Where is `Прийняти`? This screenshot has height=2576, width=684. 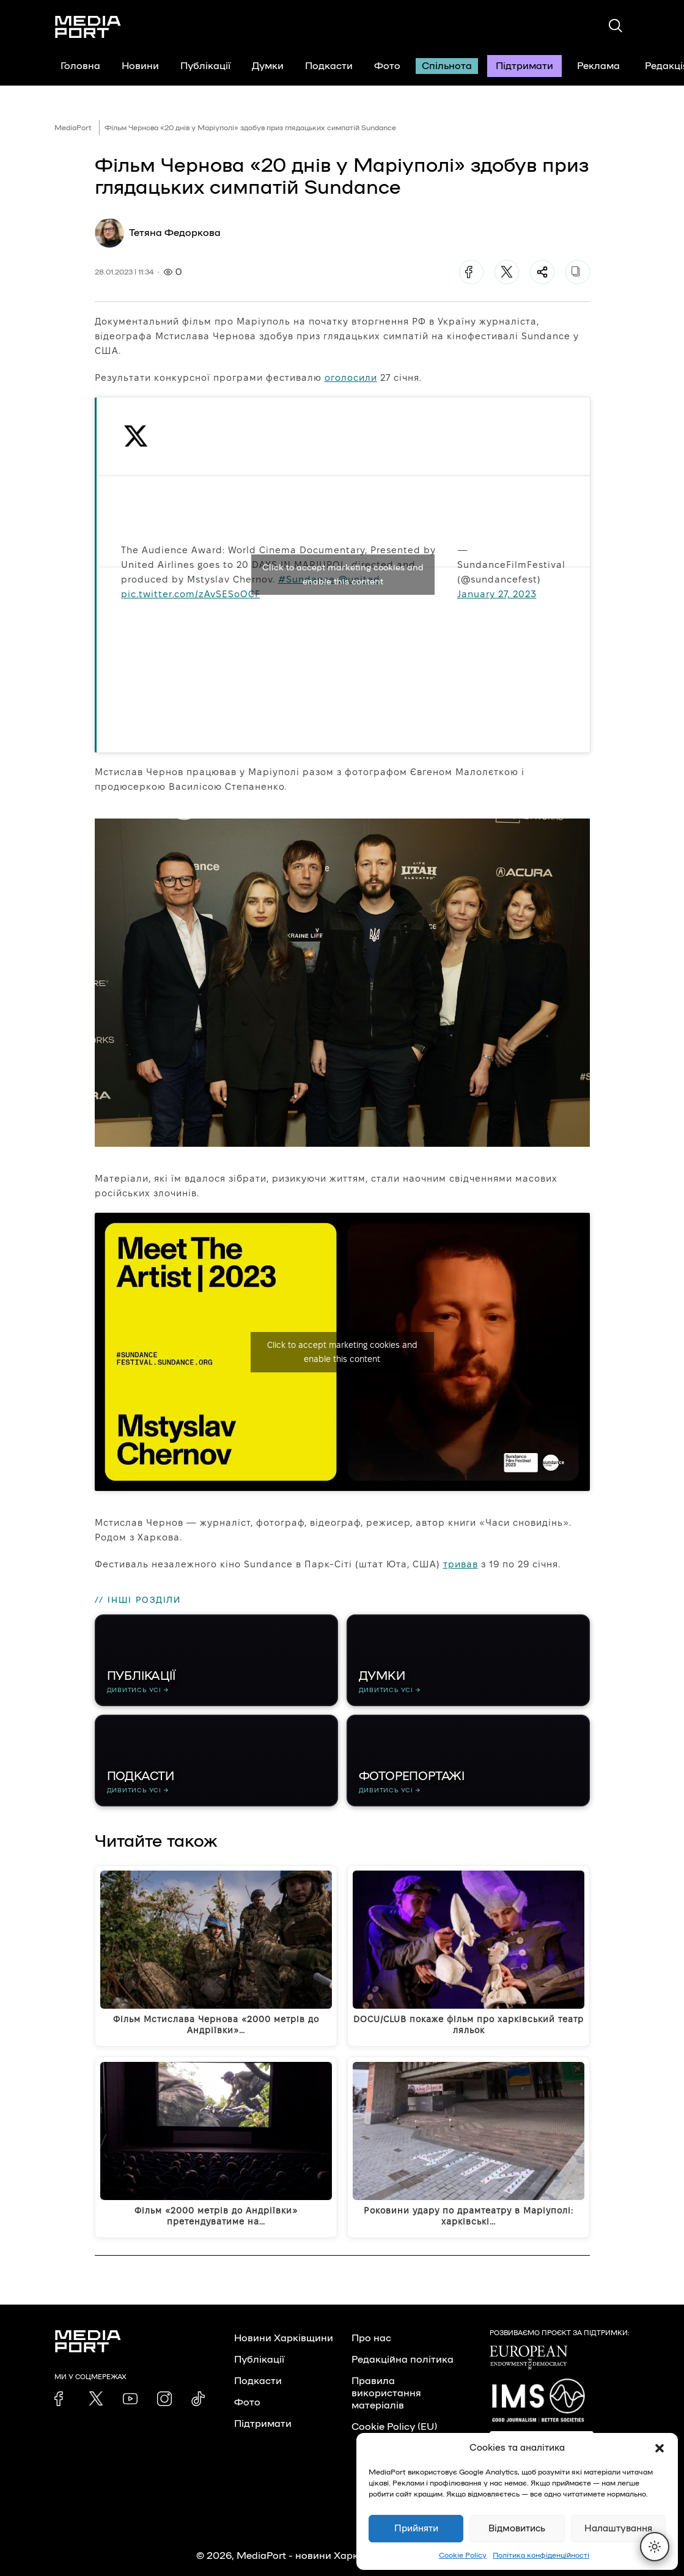 Прийняти is located at coordinates (416, 2528).